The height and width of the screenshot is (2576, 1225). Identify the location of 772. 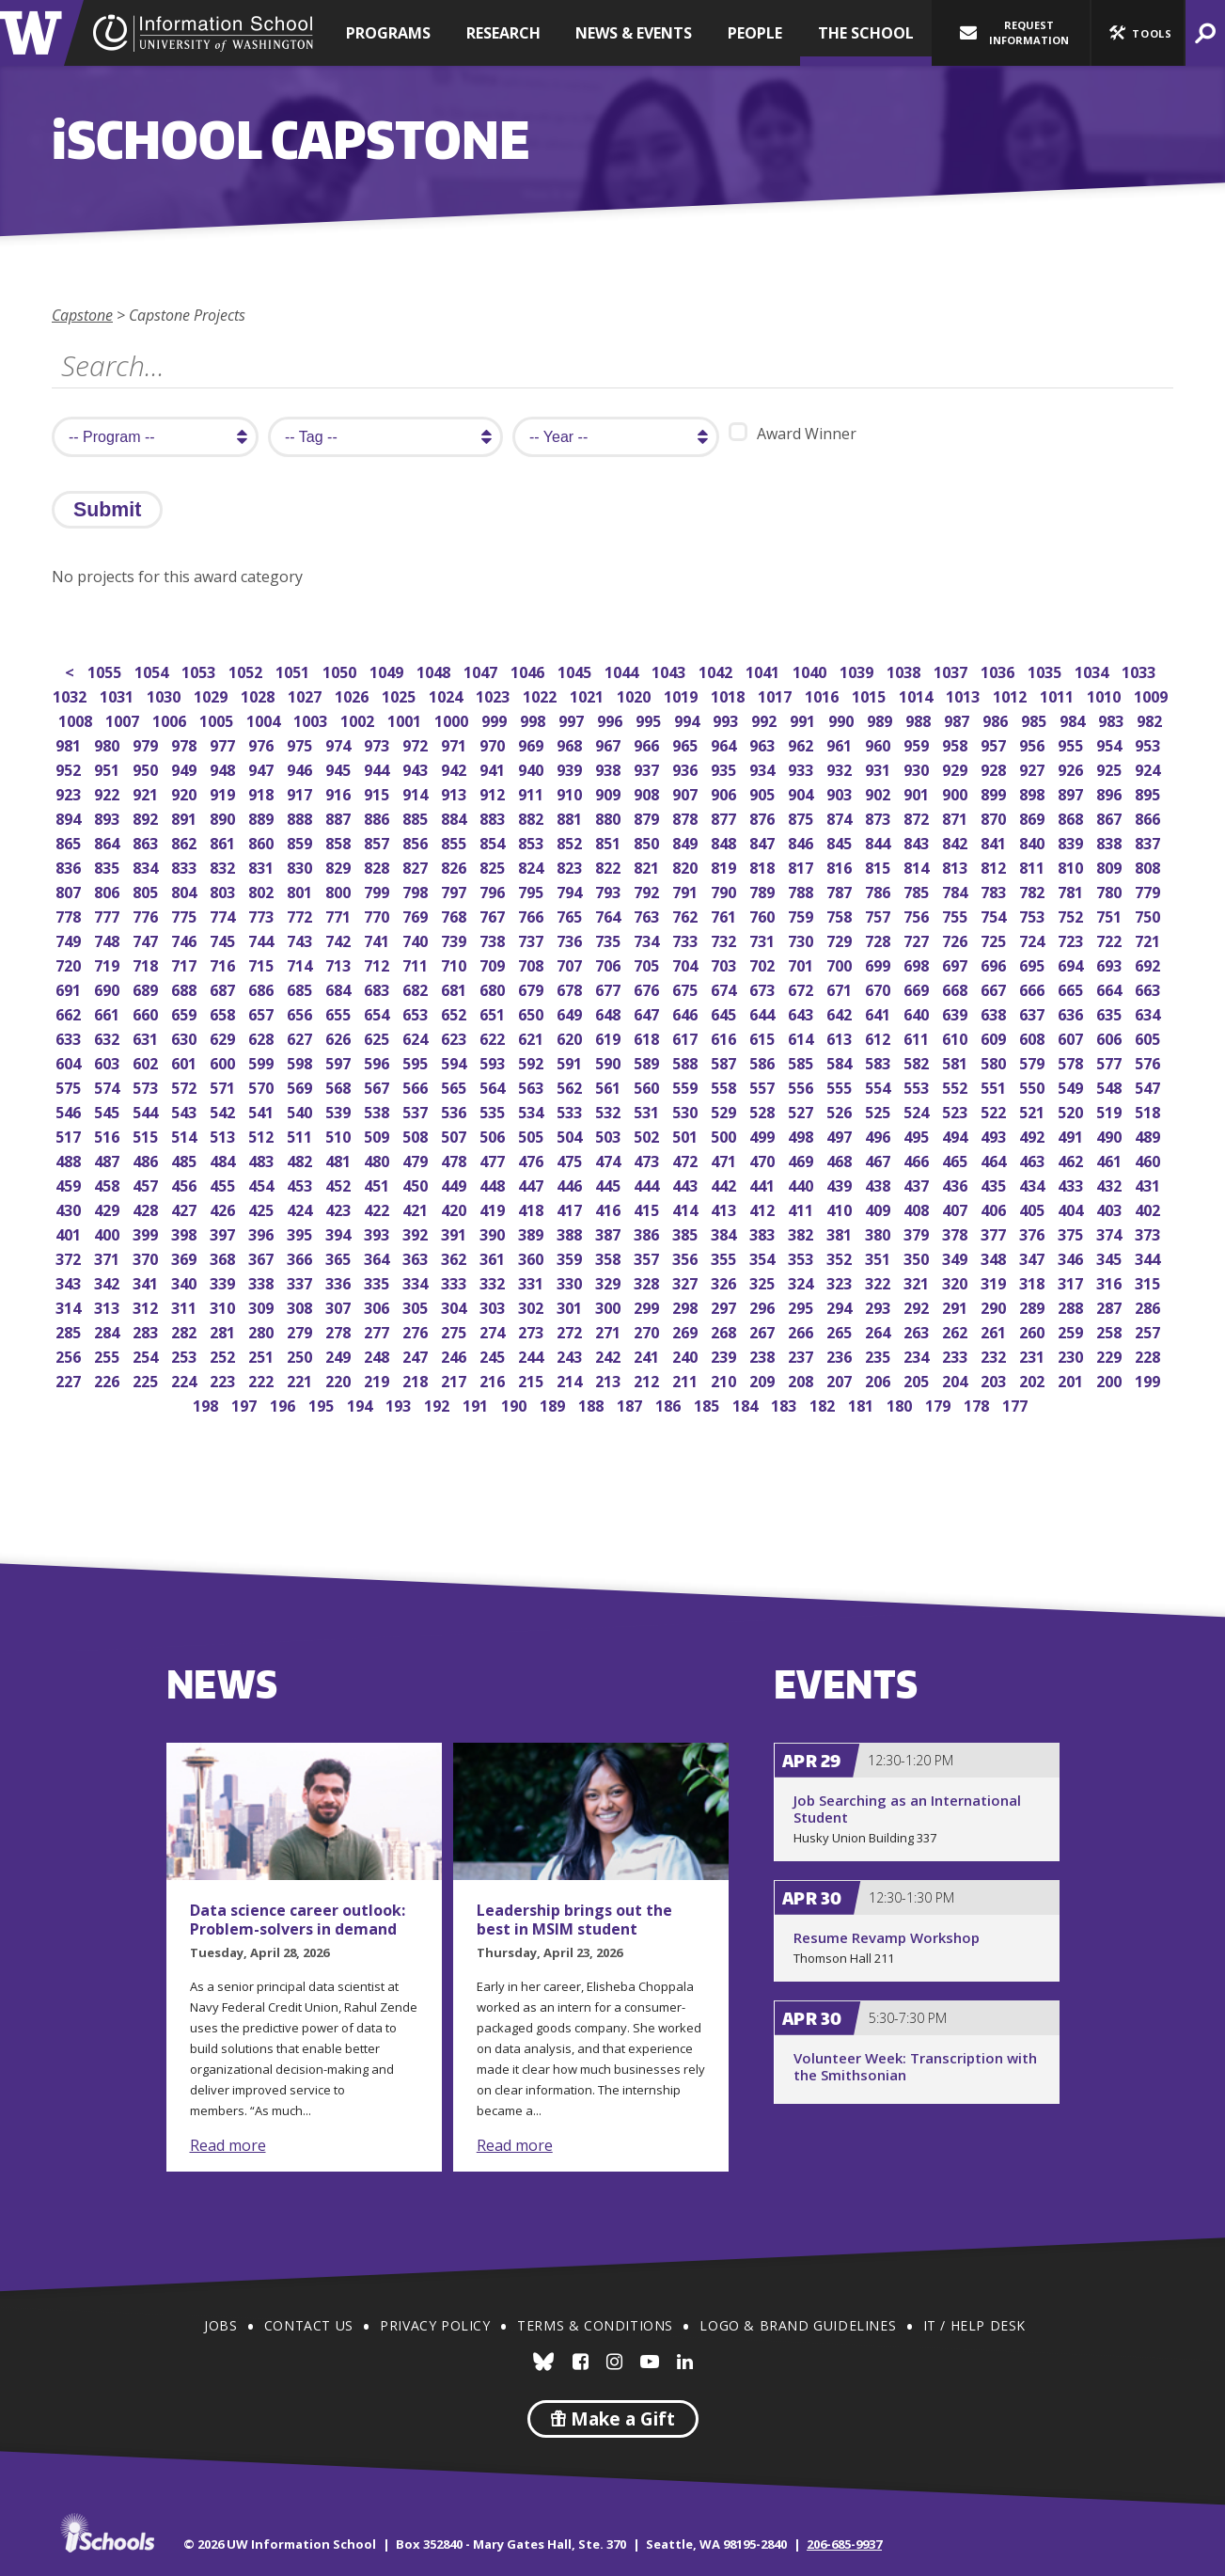
(301, 914).